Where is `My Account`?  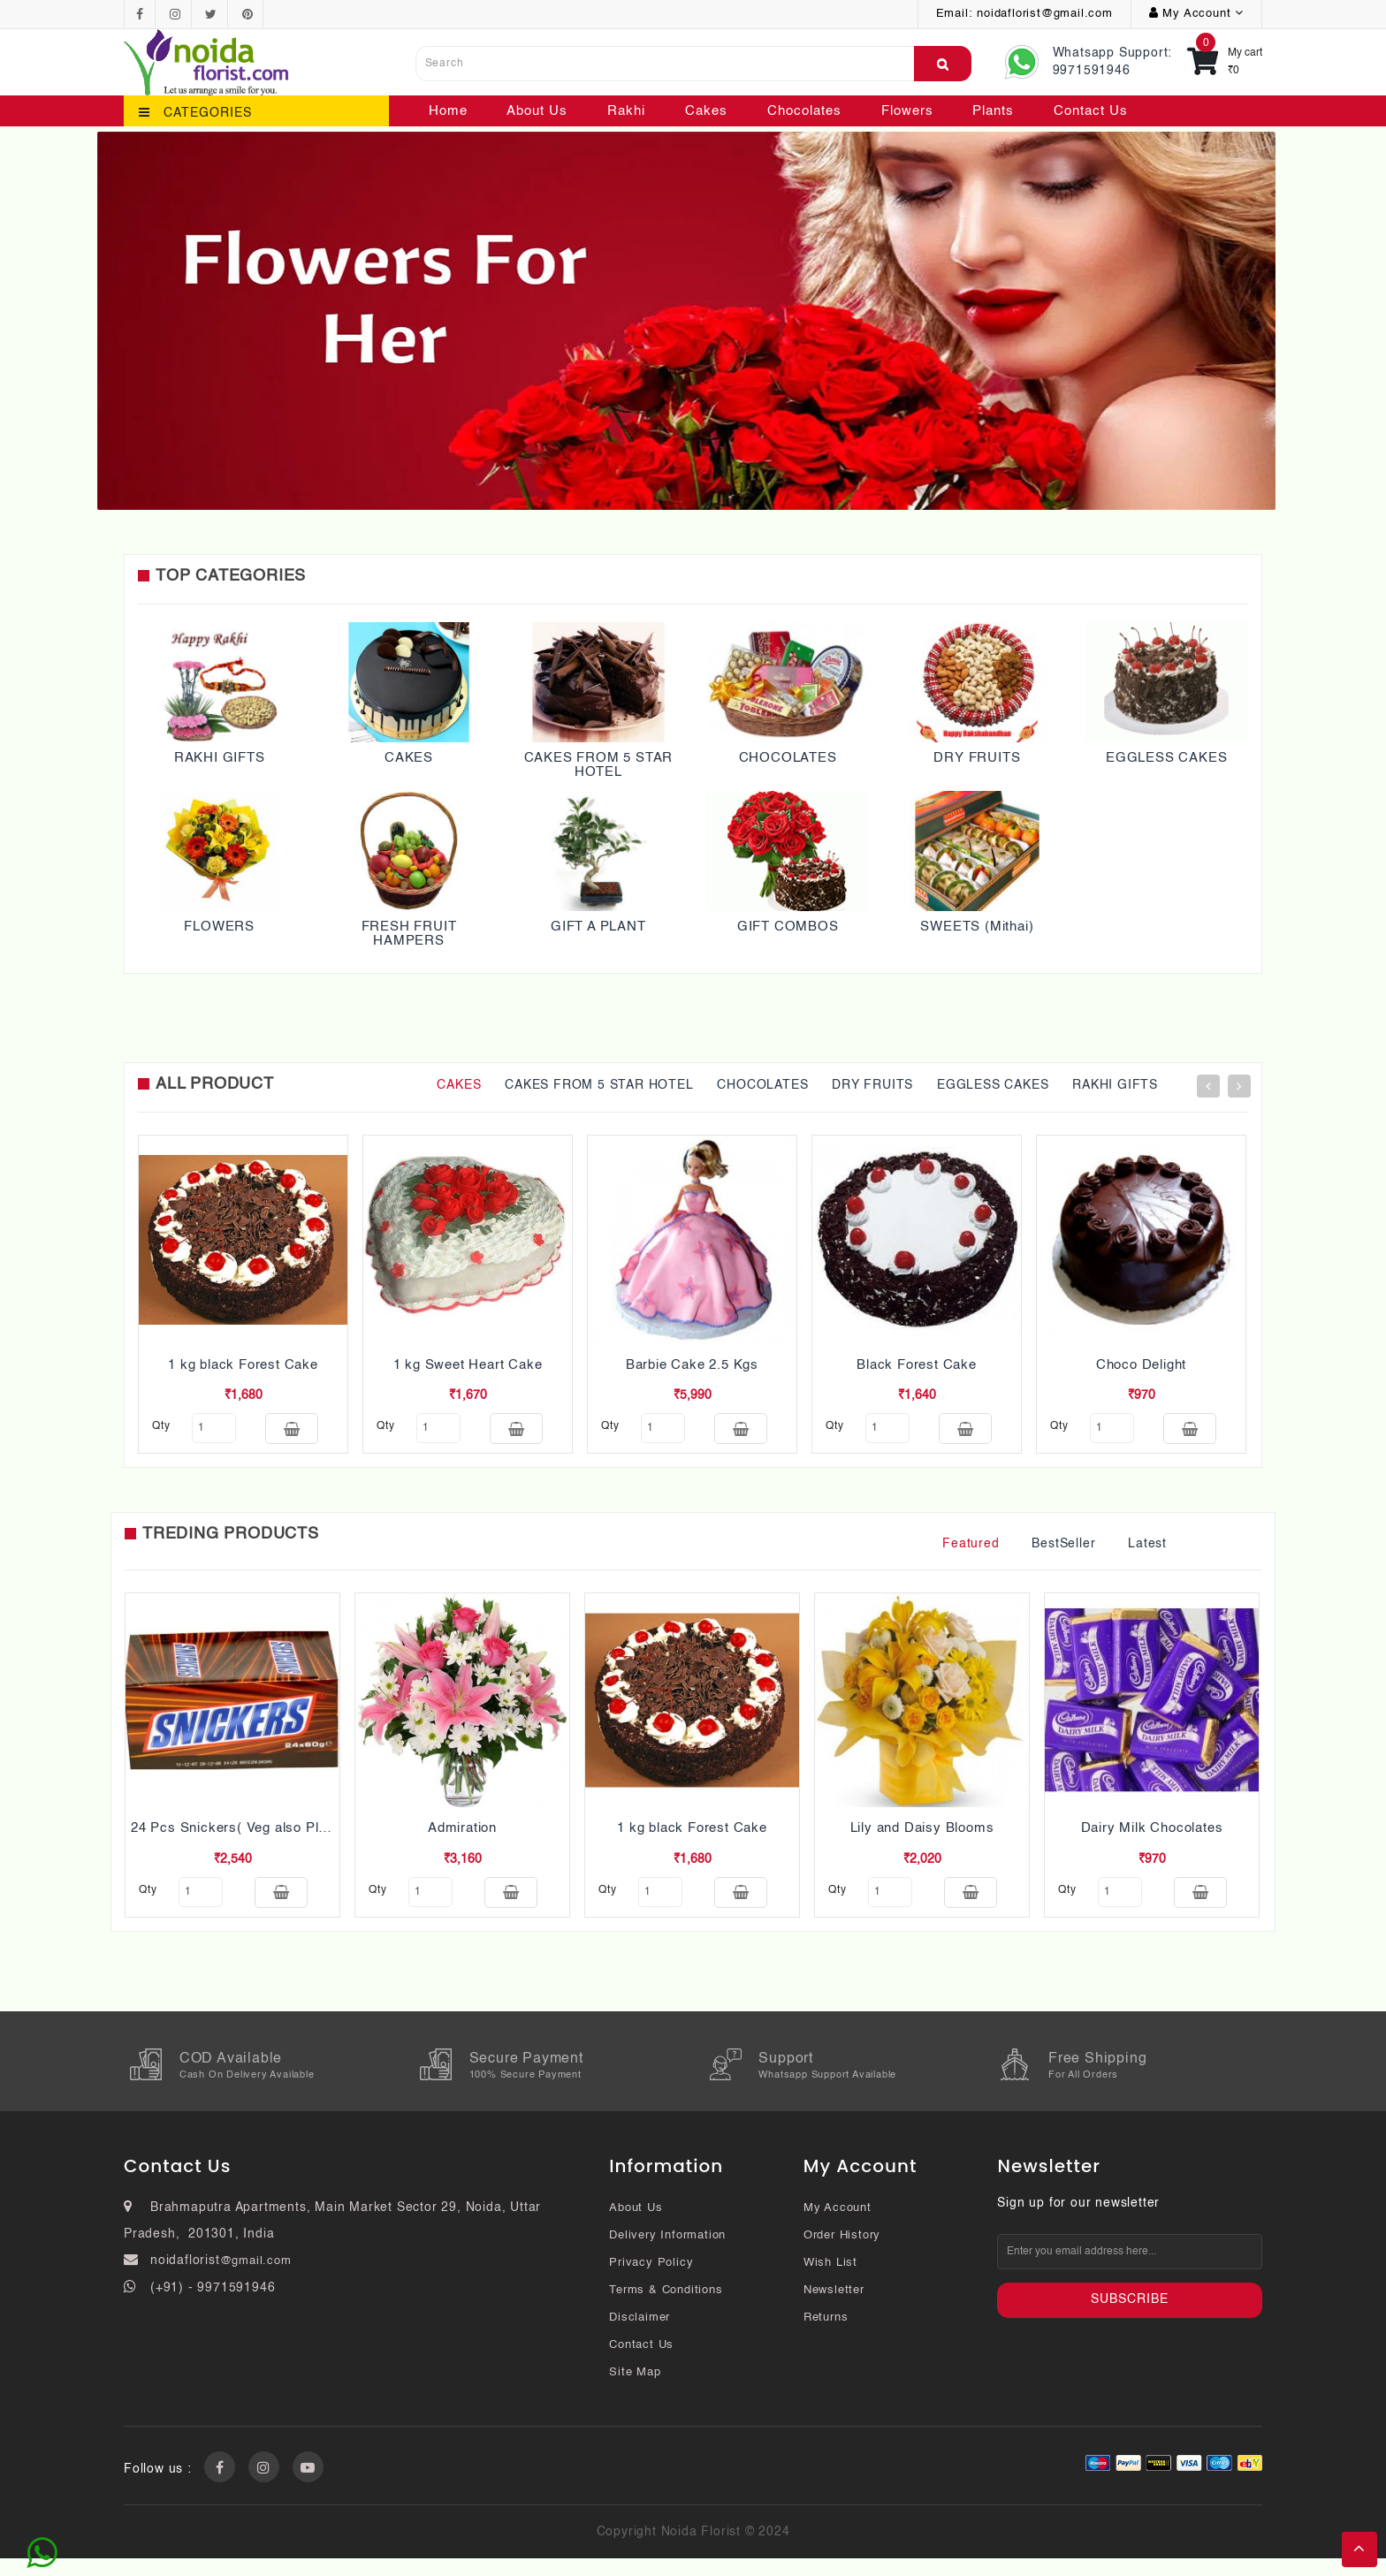 My Account is located at coordinates (837, 2225).